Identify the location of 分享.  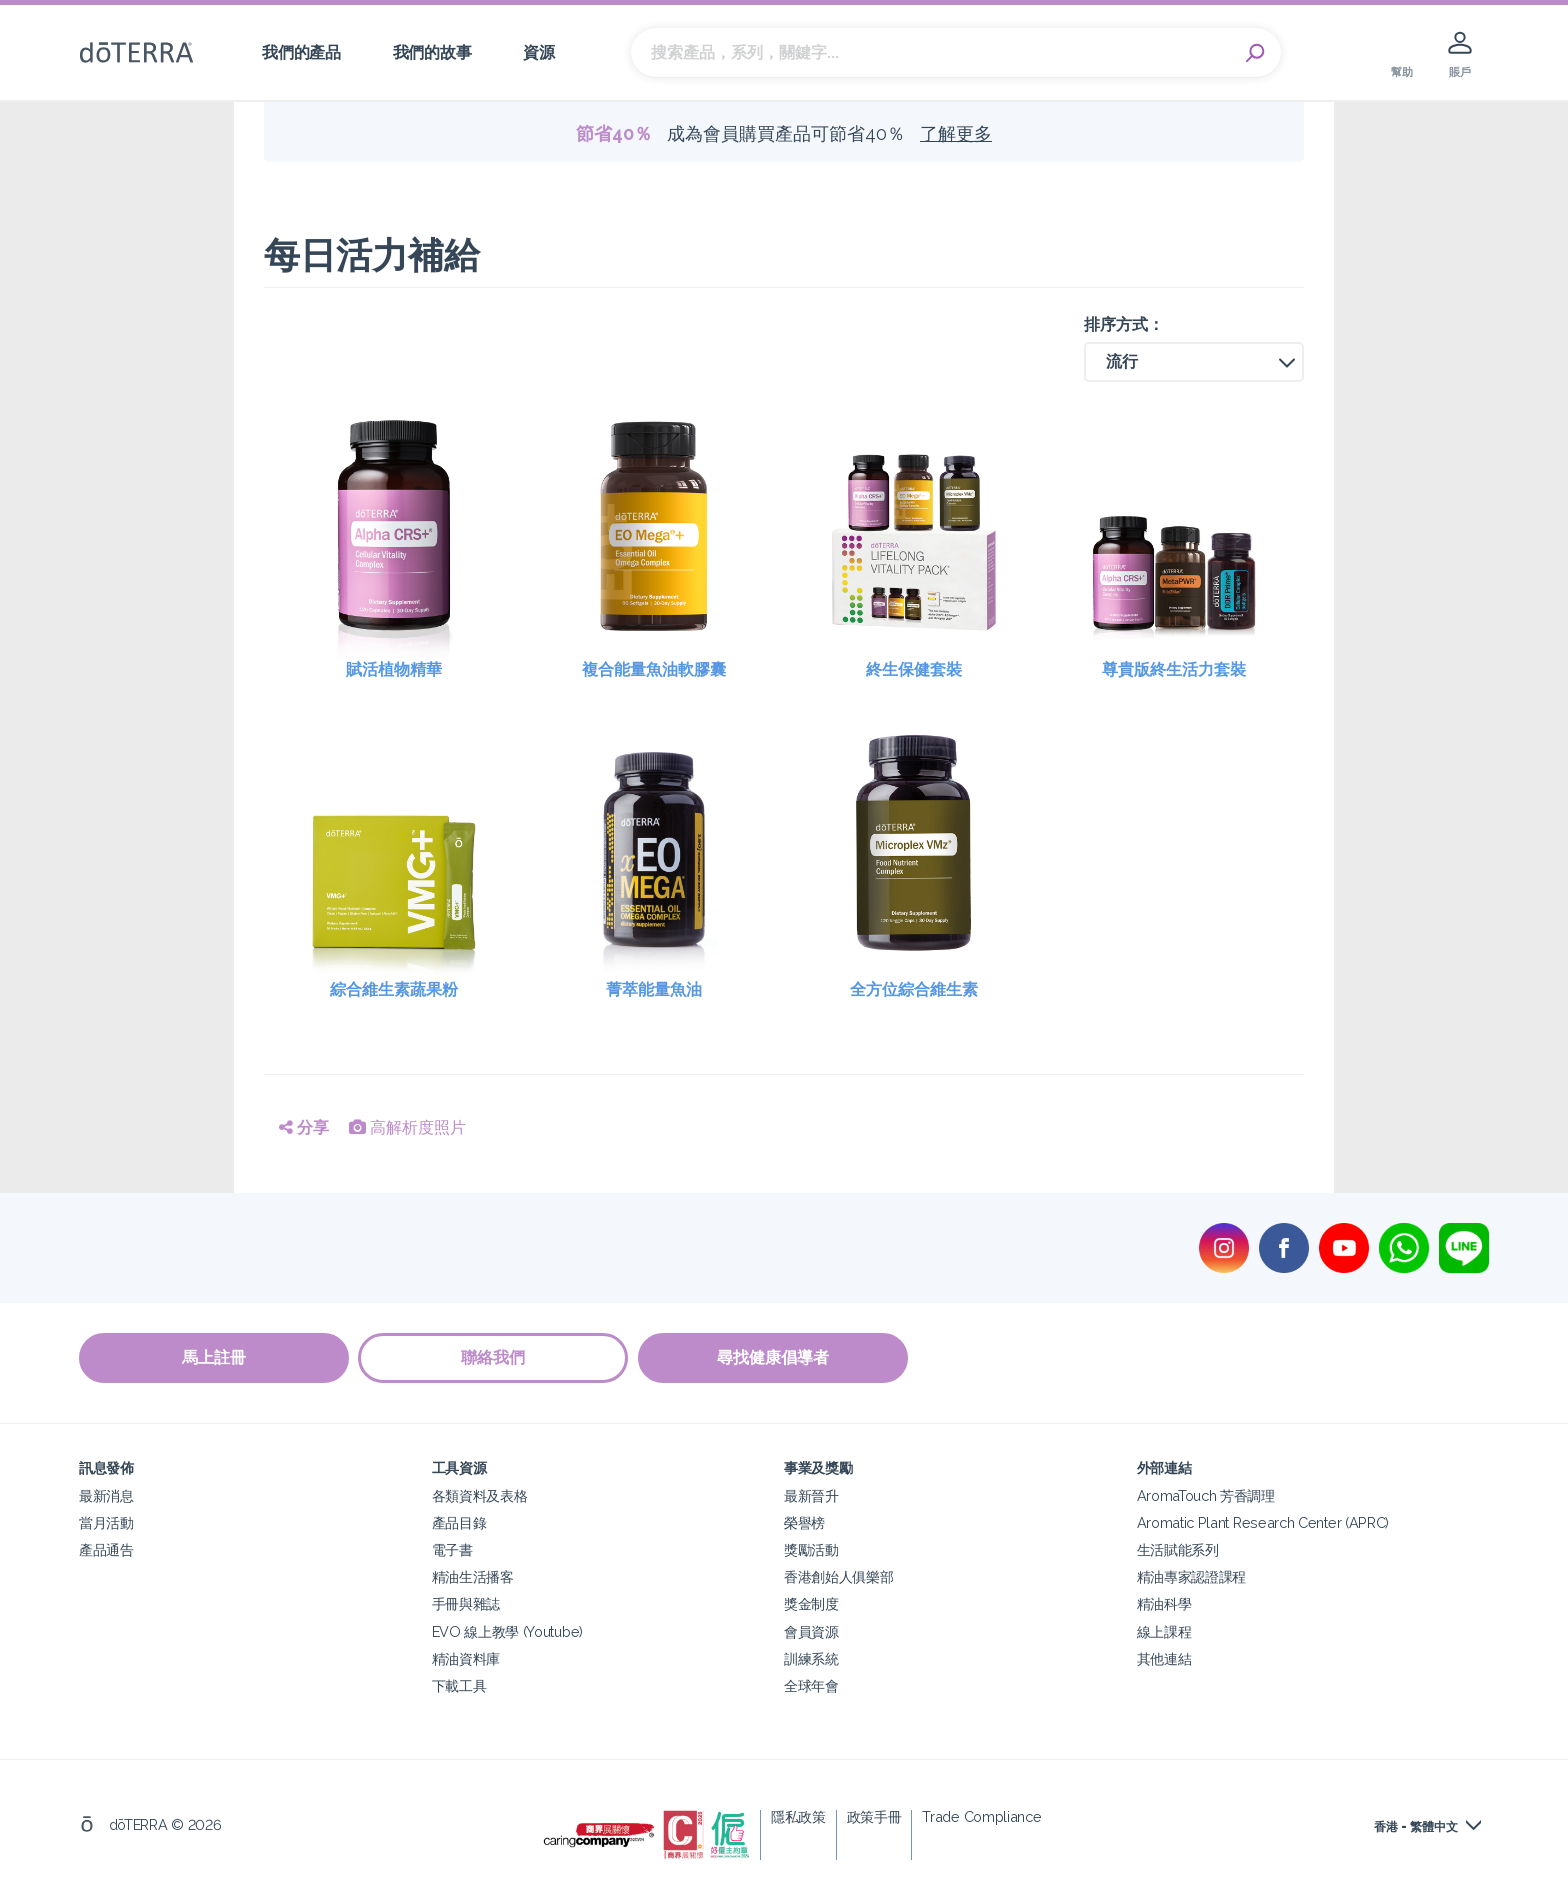
(304, 1127).